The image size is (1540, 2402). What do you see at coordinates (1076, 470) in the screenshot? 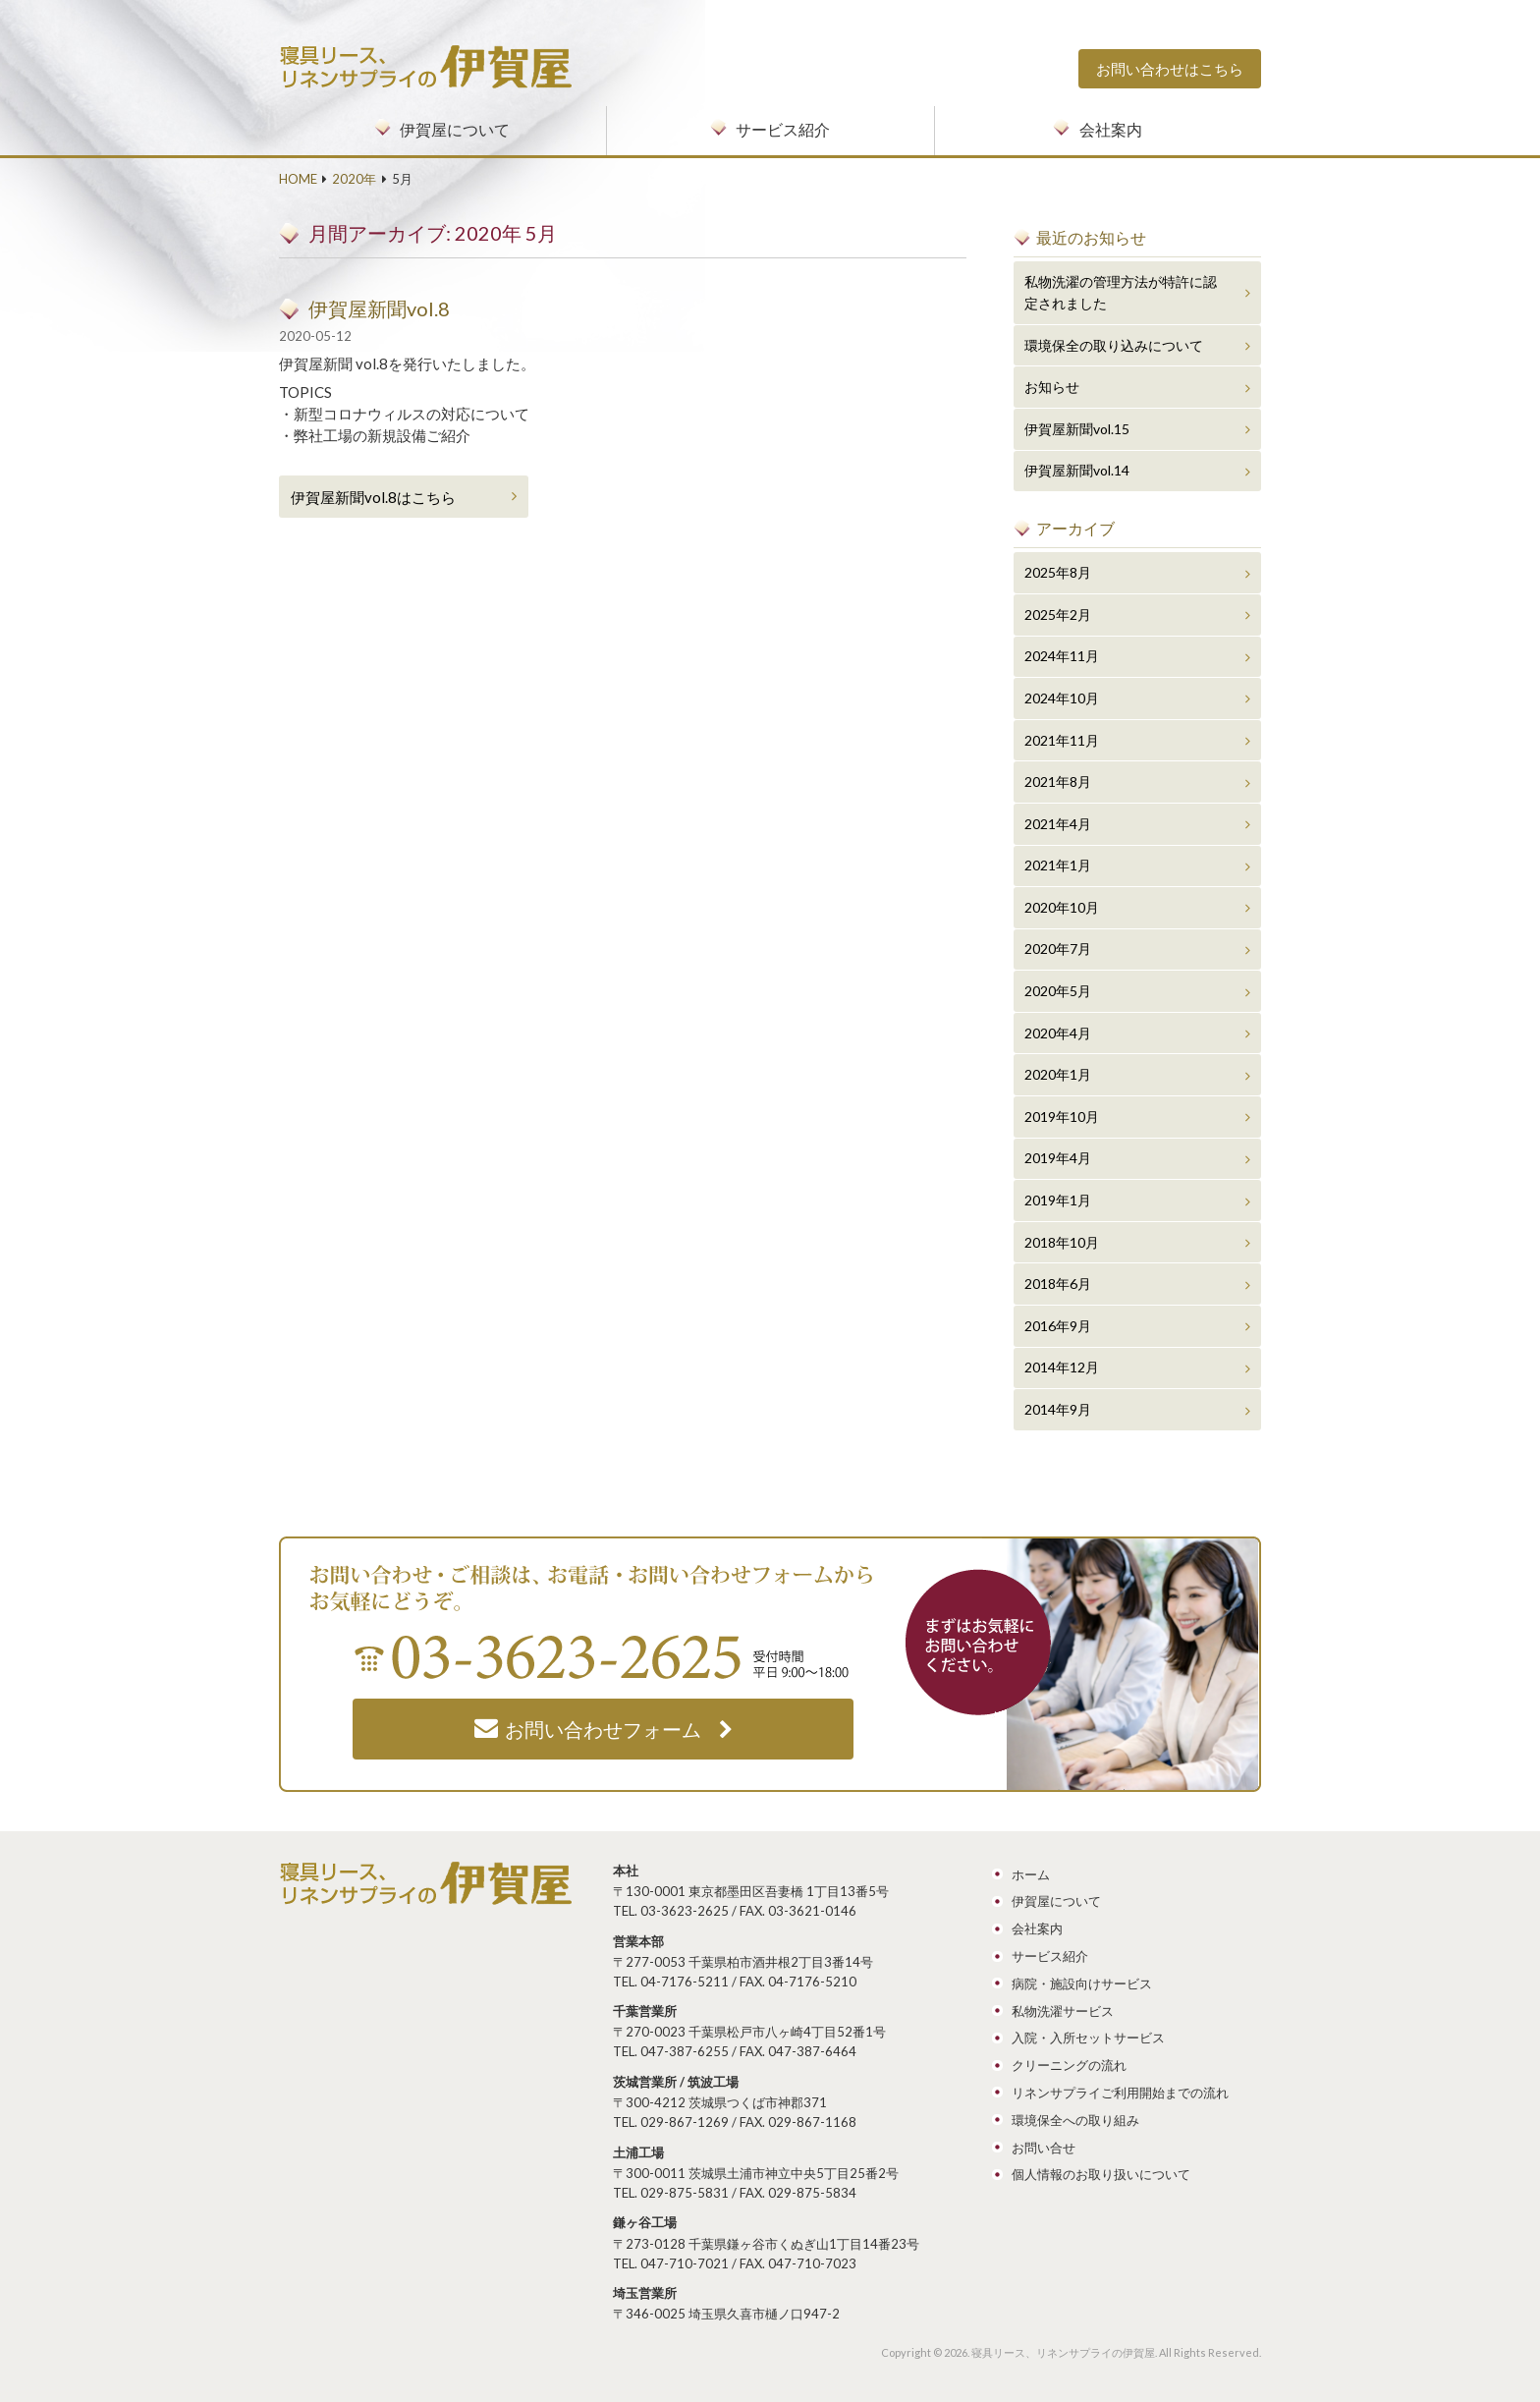
I see `伊賀屋新聞vol.14` at bounding box center [1076, 470].